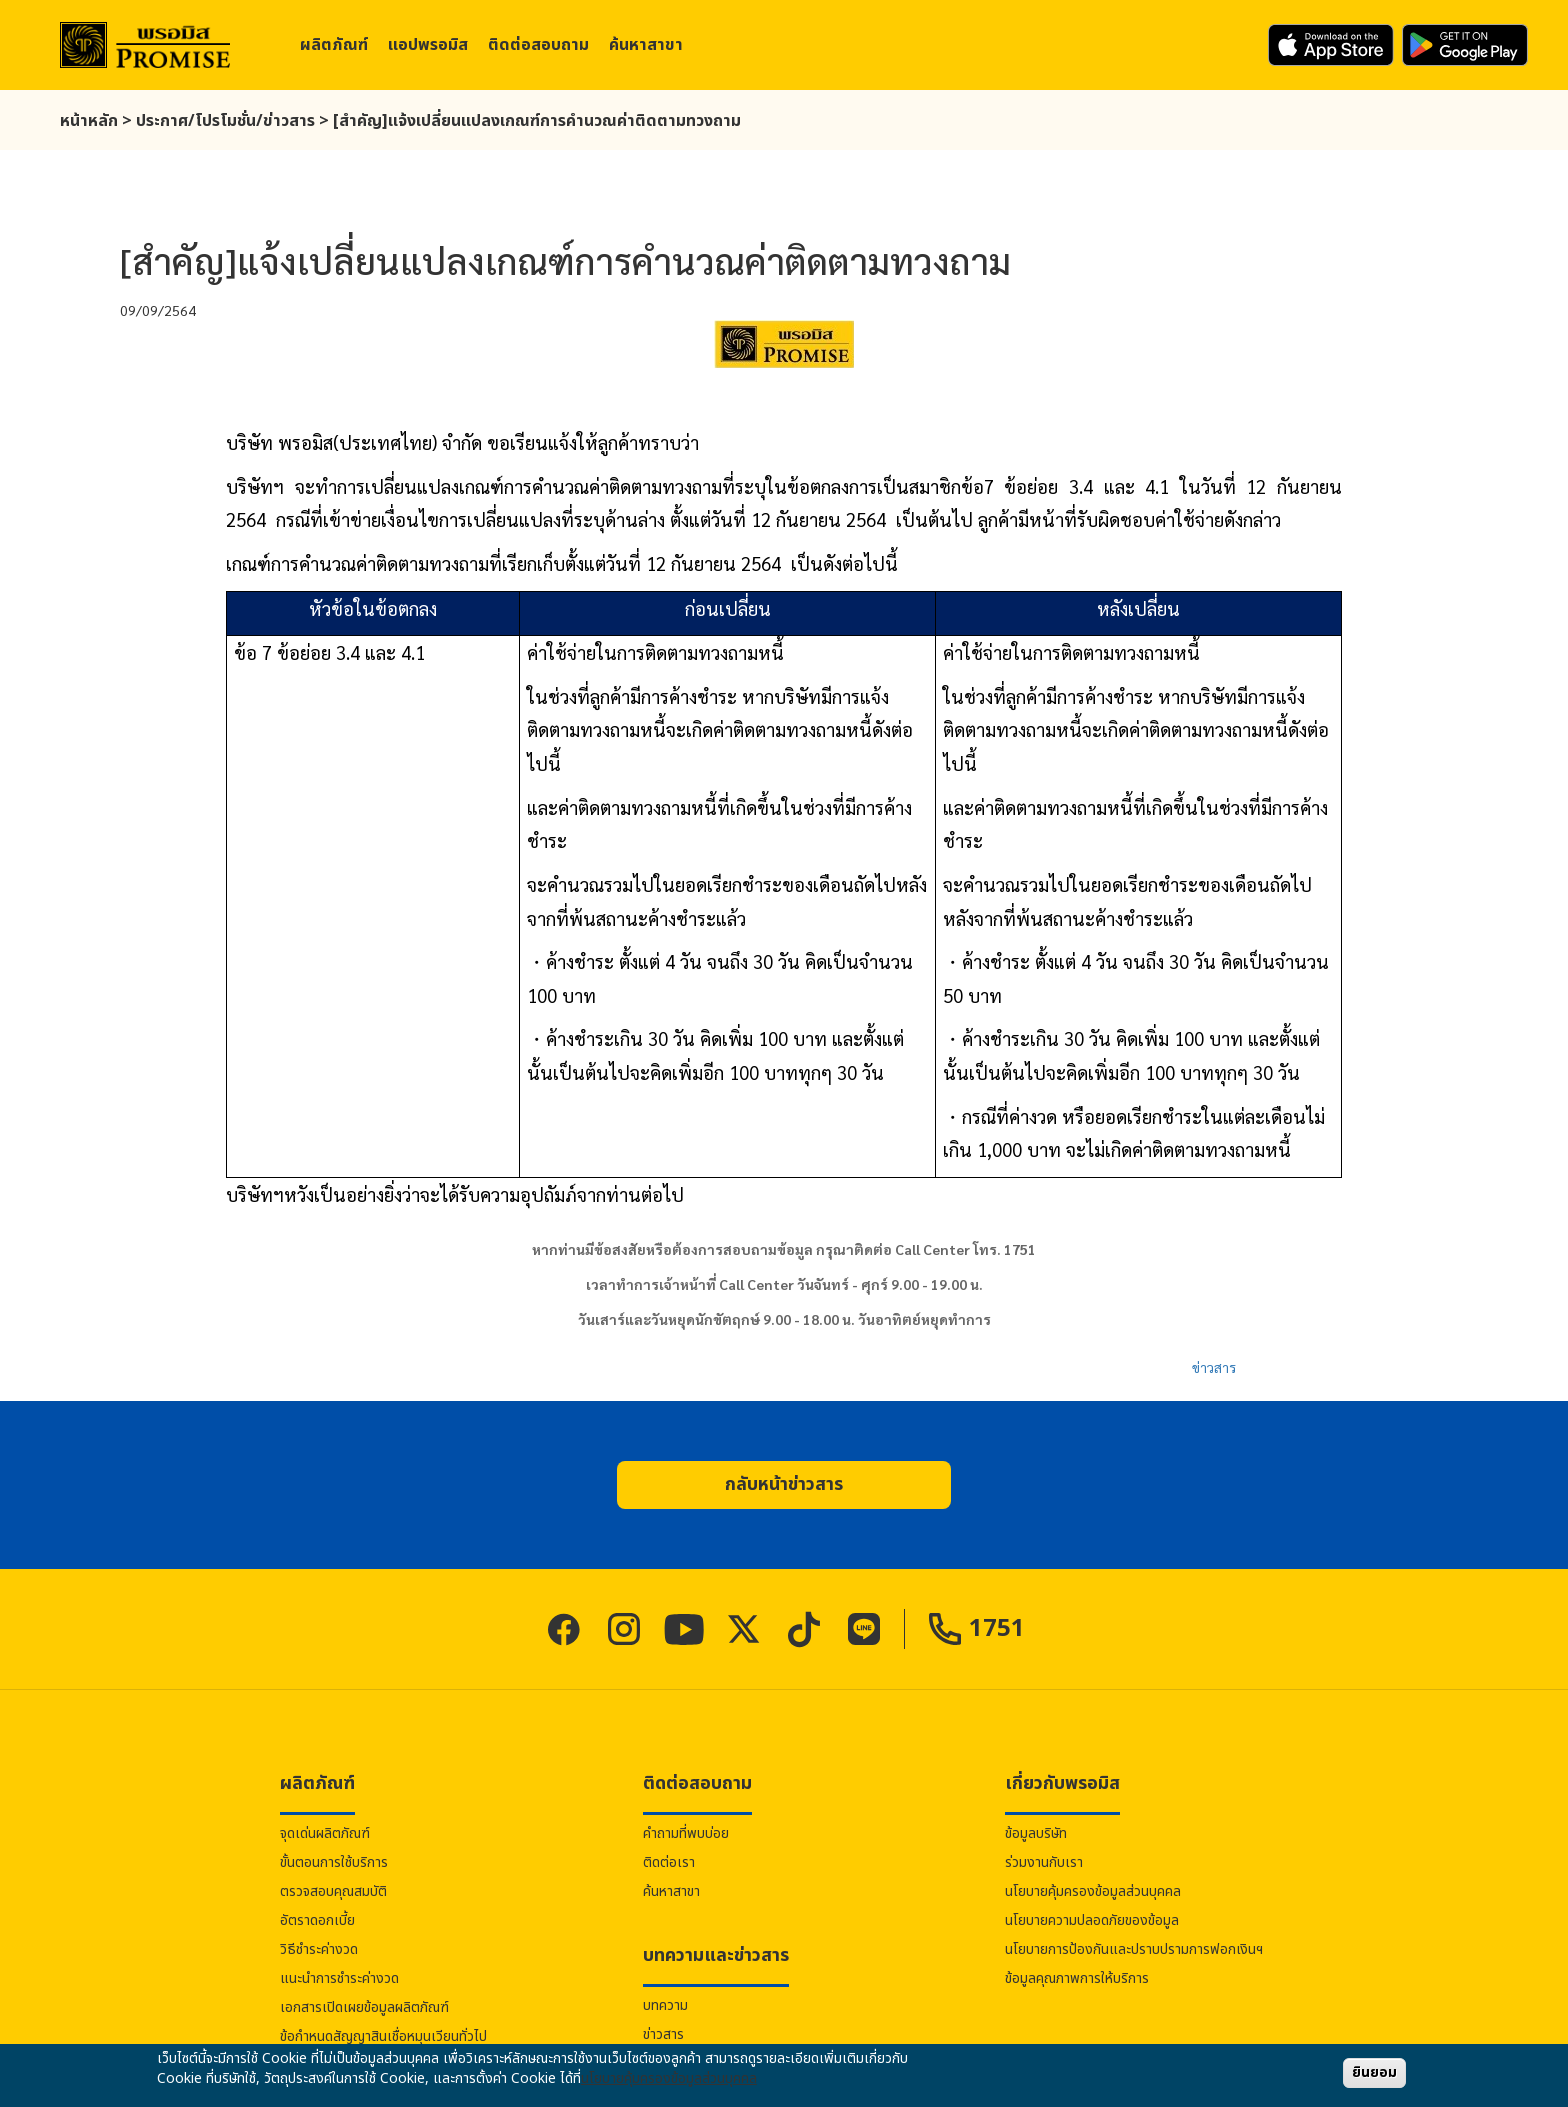 This screenshot has width=1568, height=2107. What do you see at coordinates (1092, 1920) in the screenshot?
I see `นโยบายความปลอดภัยของข้อมูล` at bounding box center [1092, 1920].